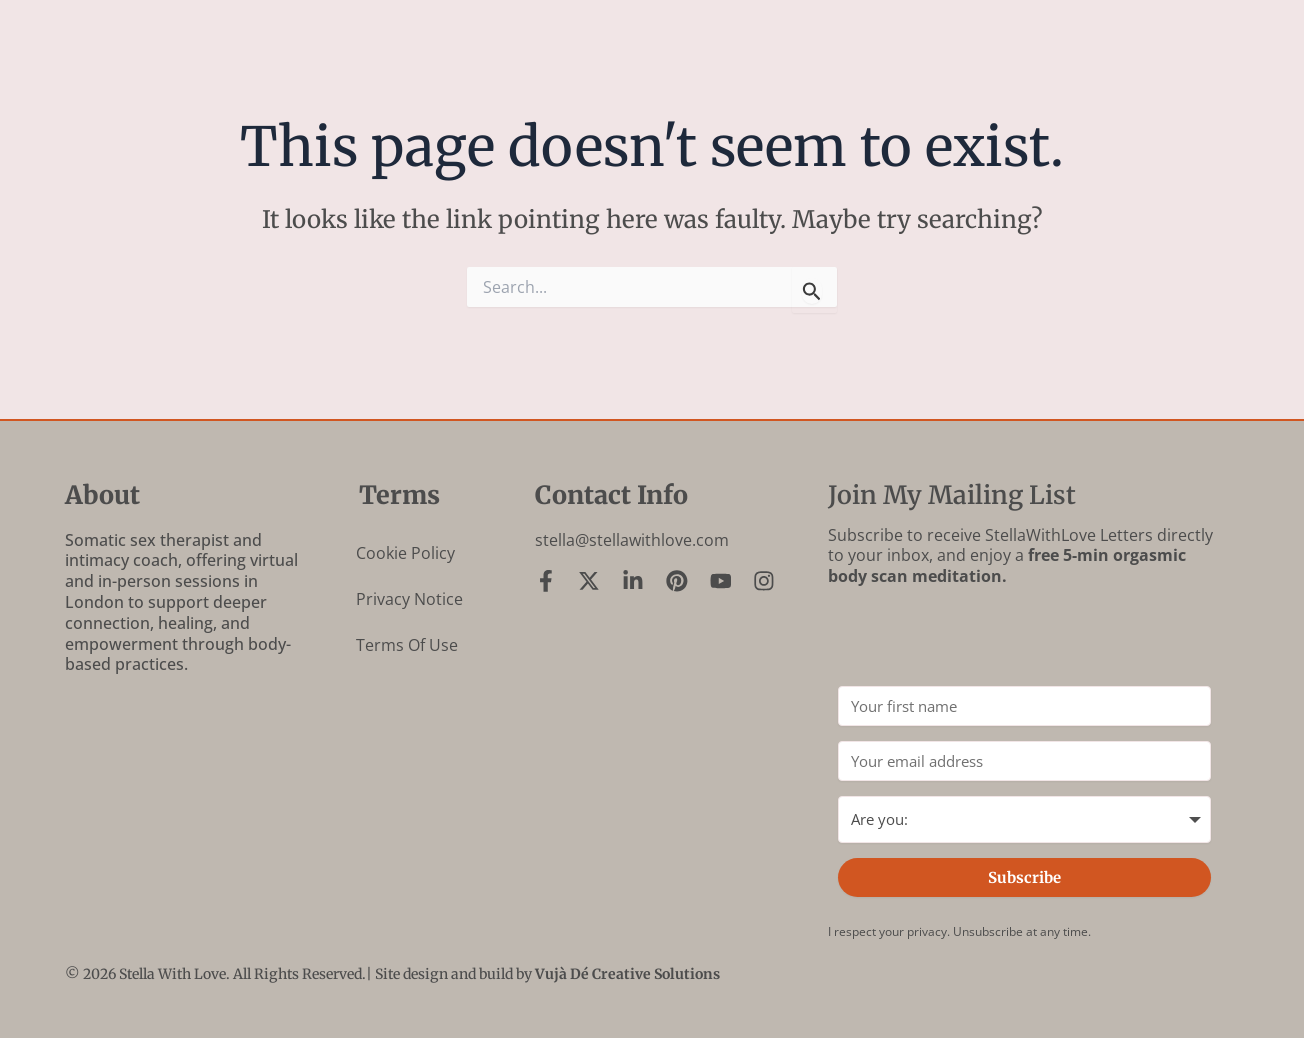 The height and width of the screenshot is (1038, 1304). I want to click on [Your first name], so click(1024, 706).